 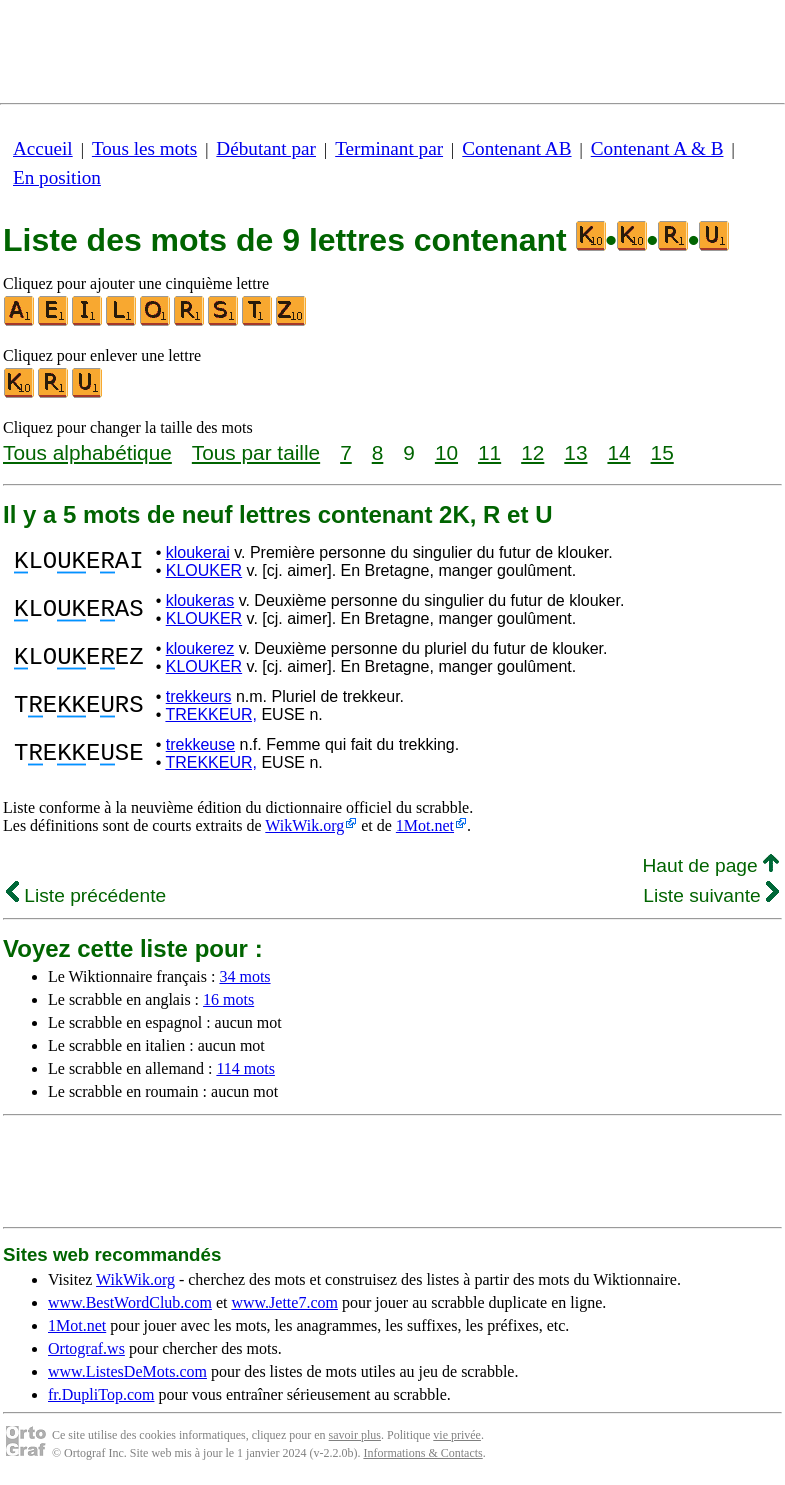 I want to click on Liste suivante, so click(x=711, y=895).